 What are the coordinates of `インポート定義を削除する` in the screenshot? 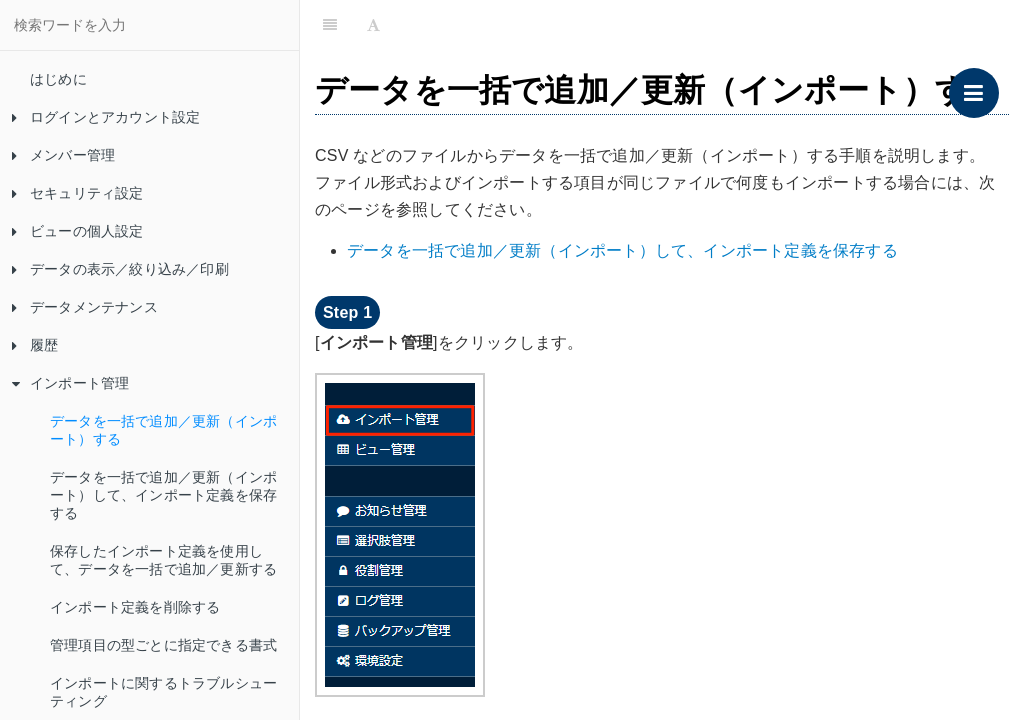 It's located at (135, 607).